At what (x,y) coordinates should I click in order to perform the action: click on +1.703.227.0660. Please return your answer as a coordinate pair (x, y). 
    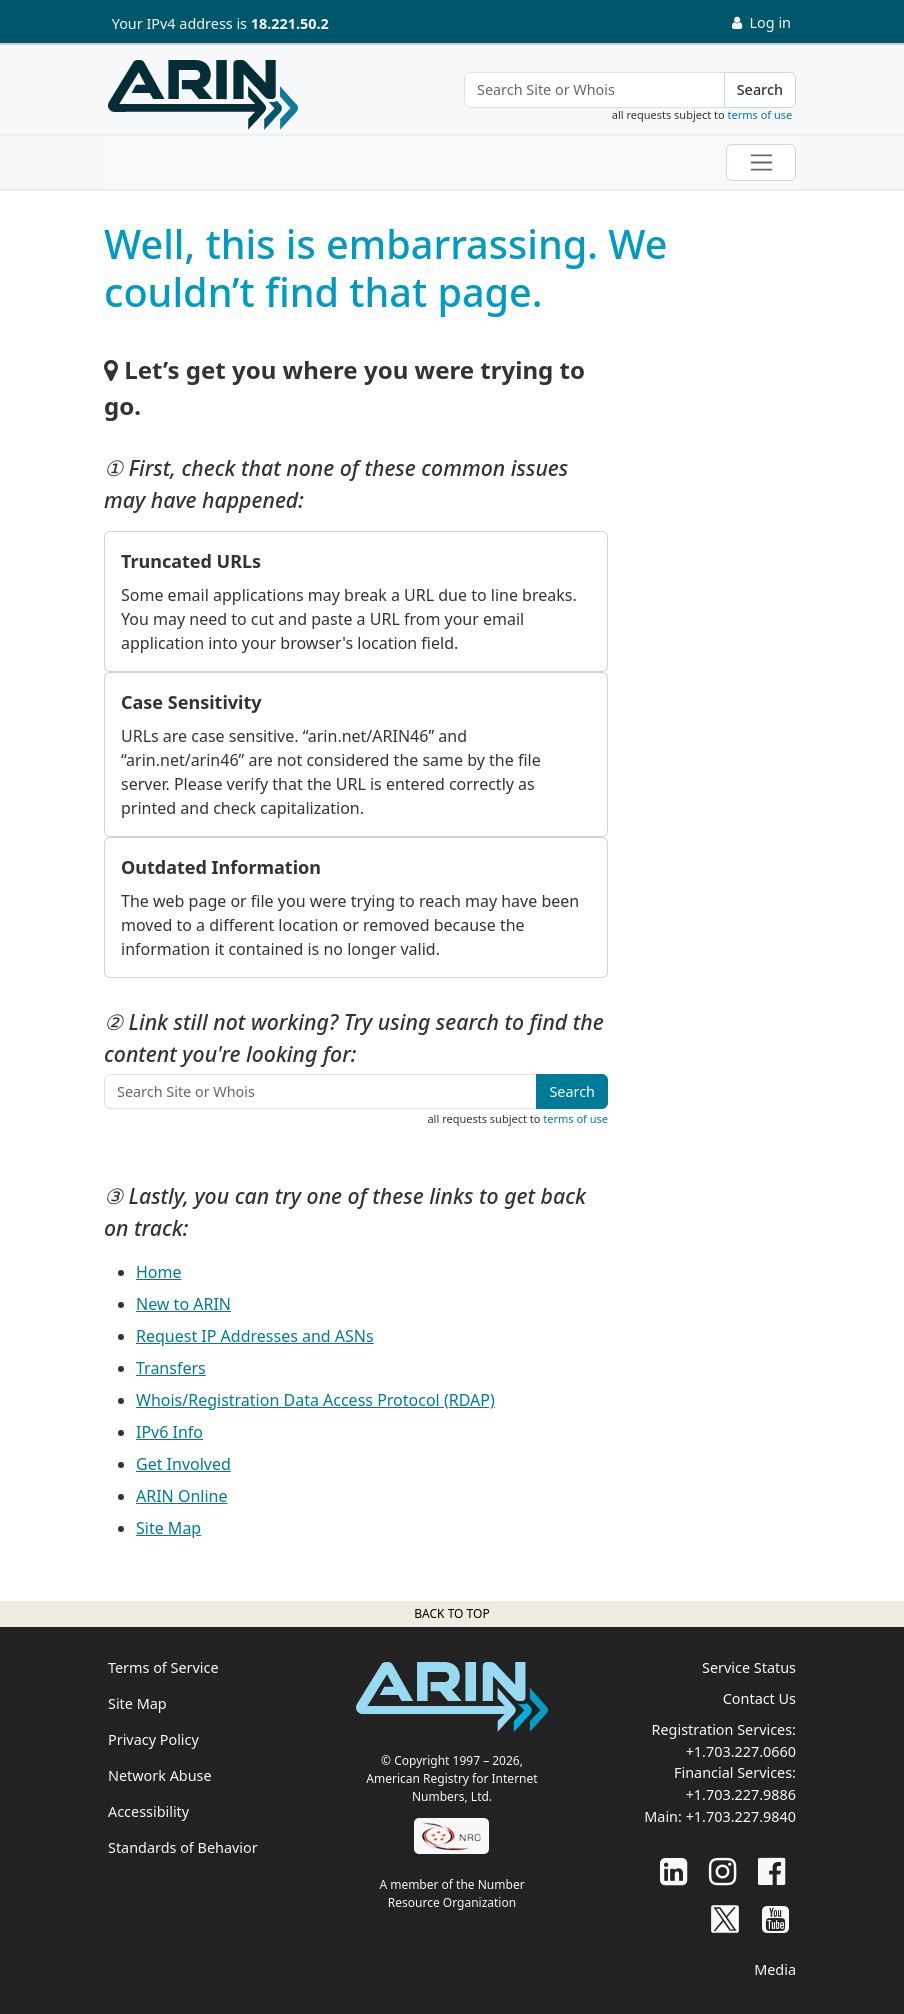
    Looking at the image, I should click on (741, 1751).